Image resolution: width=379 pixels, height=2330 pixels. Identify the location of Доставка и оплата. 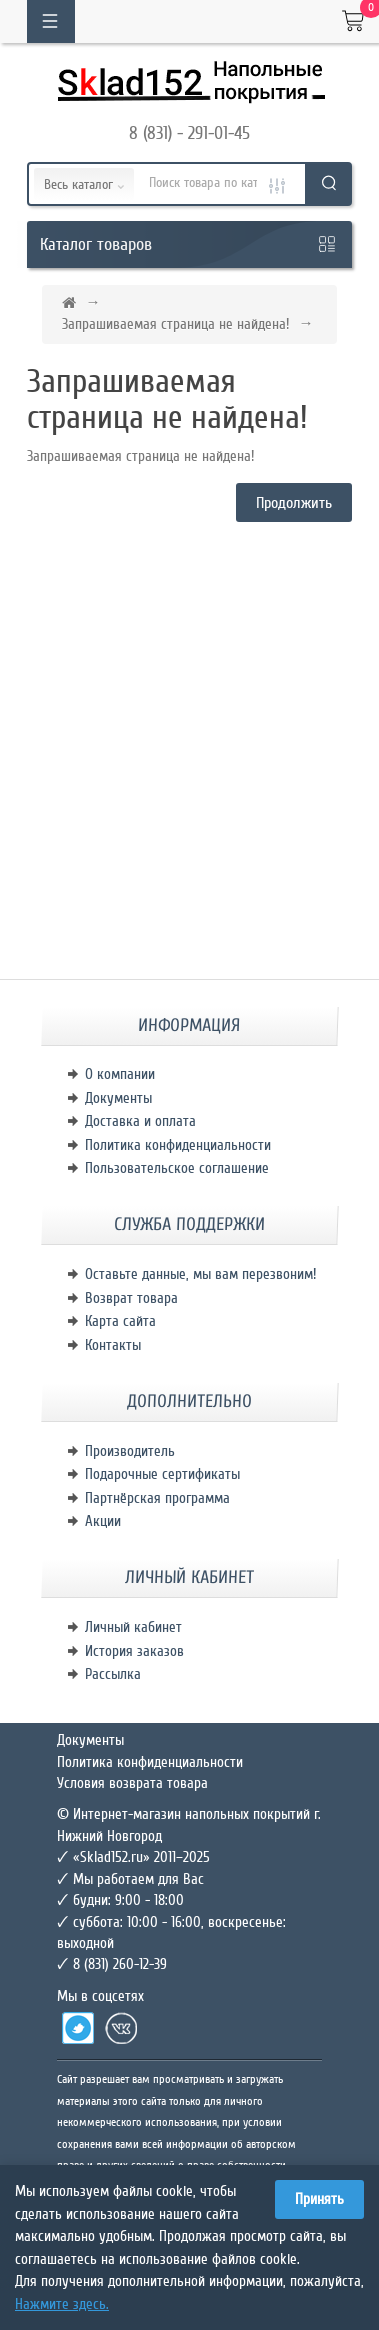
(140, 1121).